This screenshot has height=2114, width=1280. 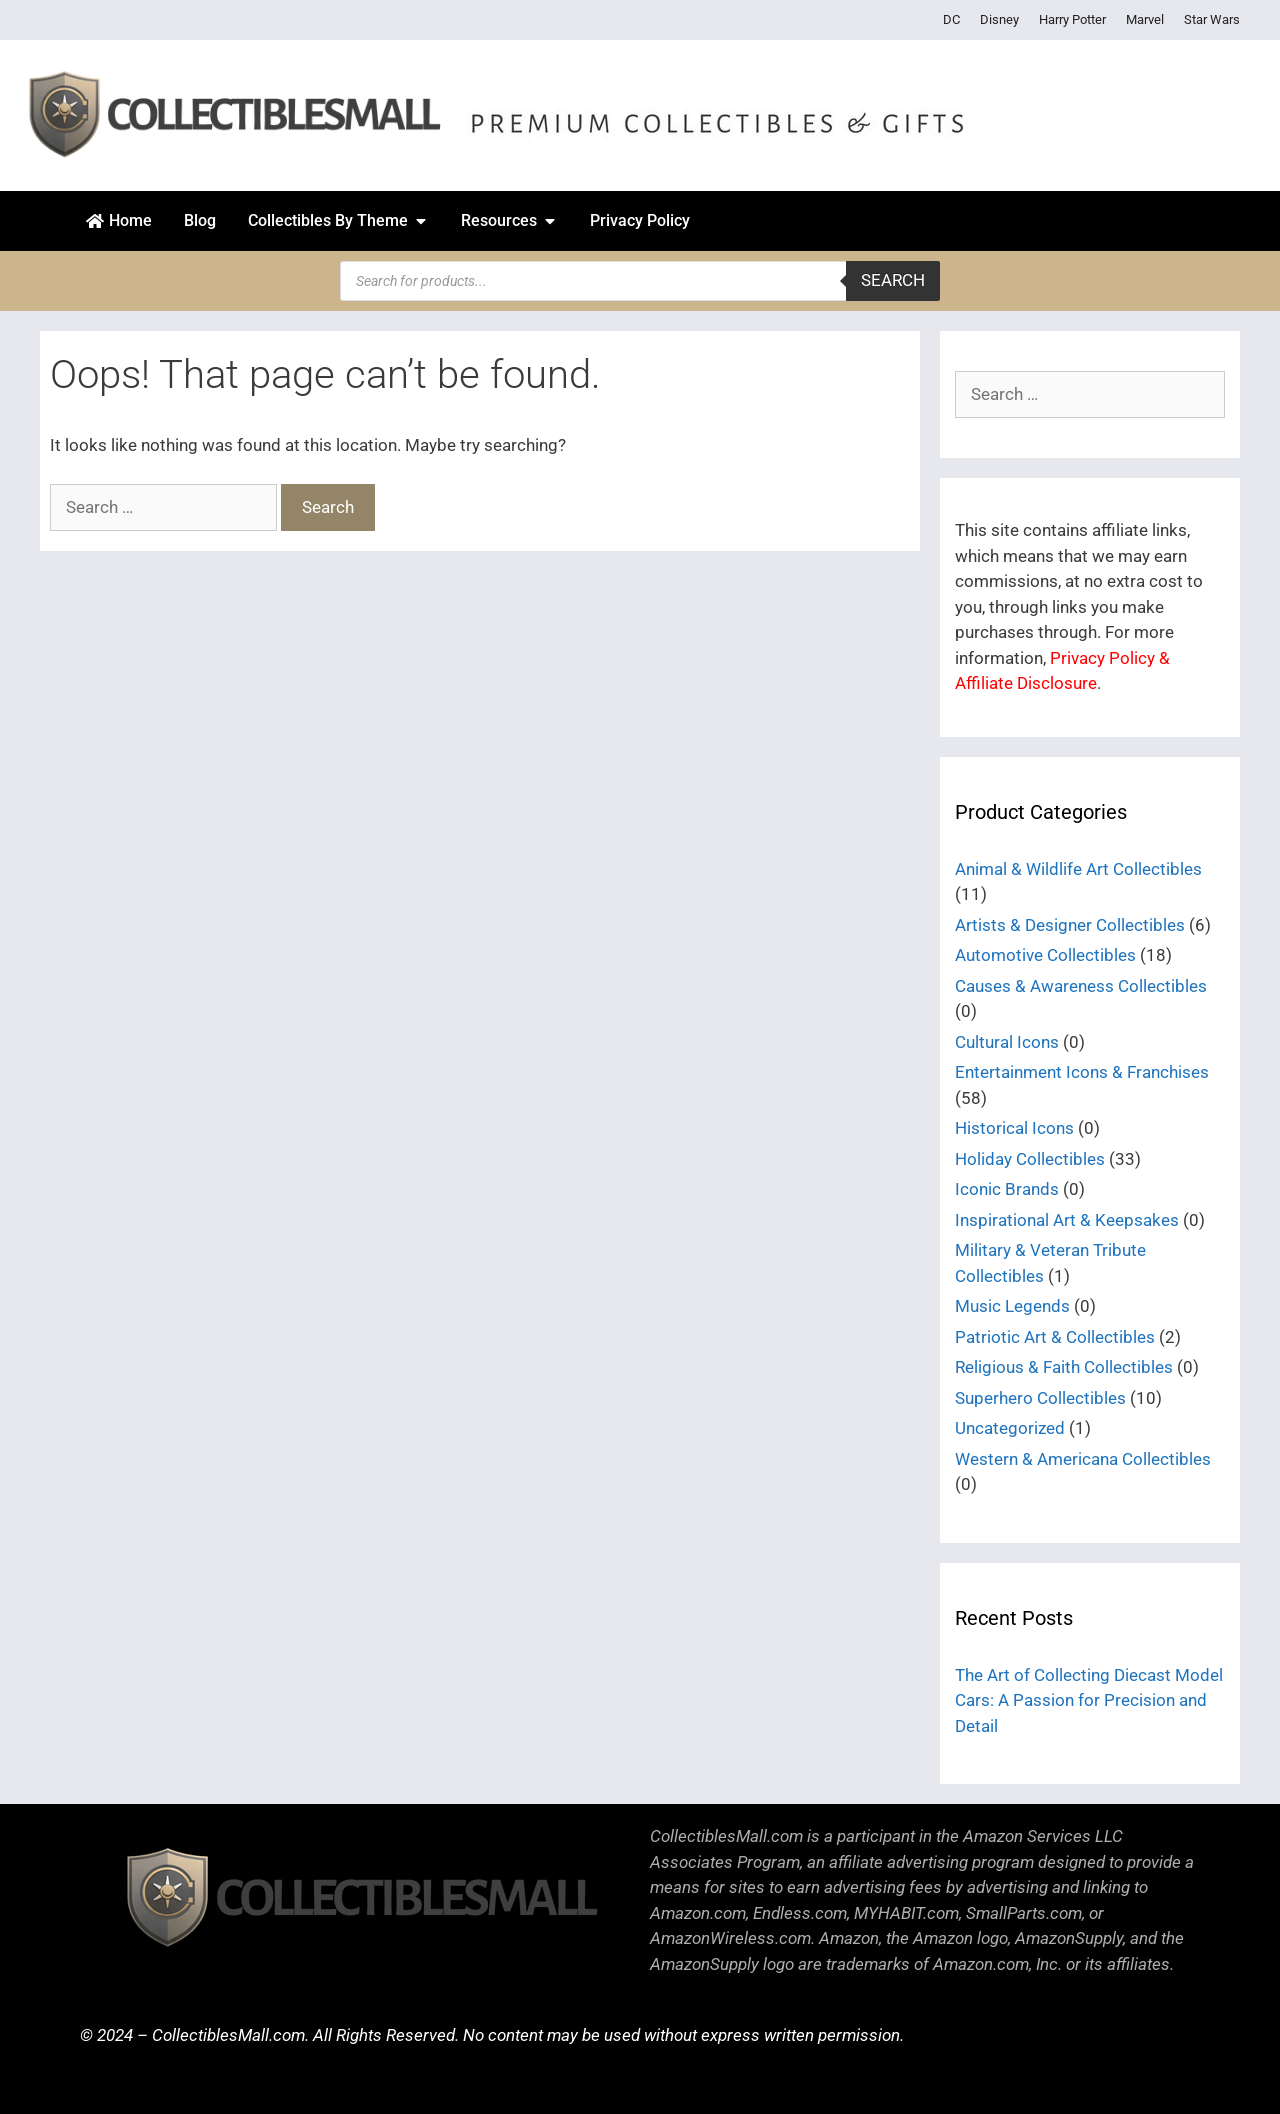 I want to click on Inspirational Art & Keepsakes, so click(x=1067, y=1220).